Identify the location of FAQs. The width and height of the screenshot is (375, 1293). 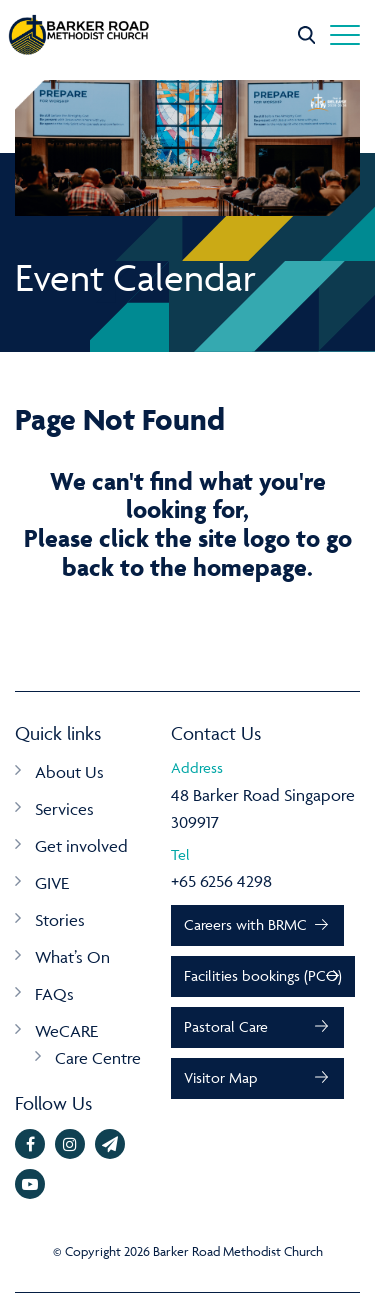
(54, 994).